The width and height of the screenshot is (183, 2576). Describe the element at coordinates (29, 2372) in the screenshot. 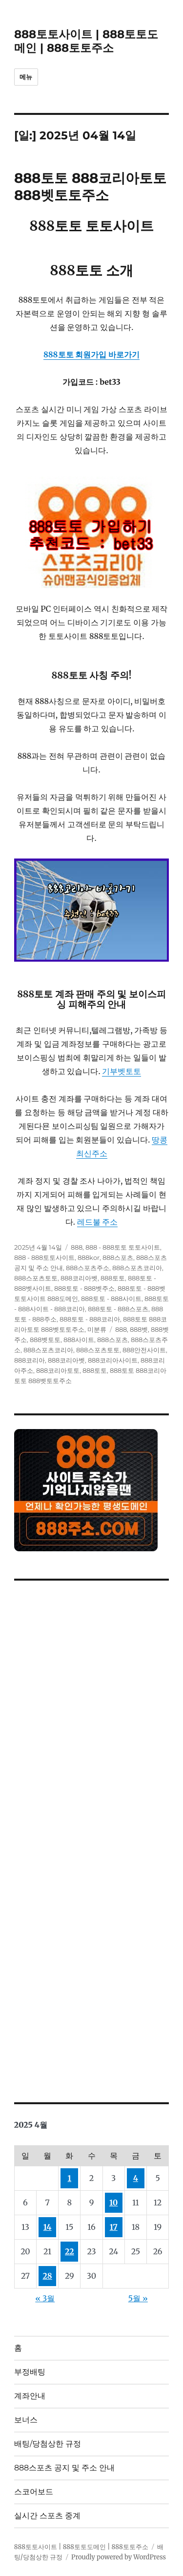

I see `부정배팅` at that location.